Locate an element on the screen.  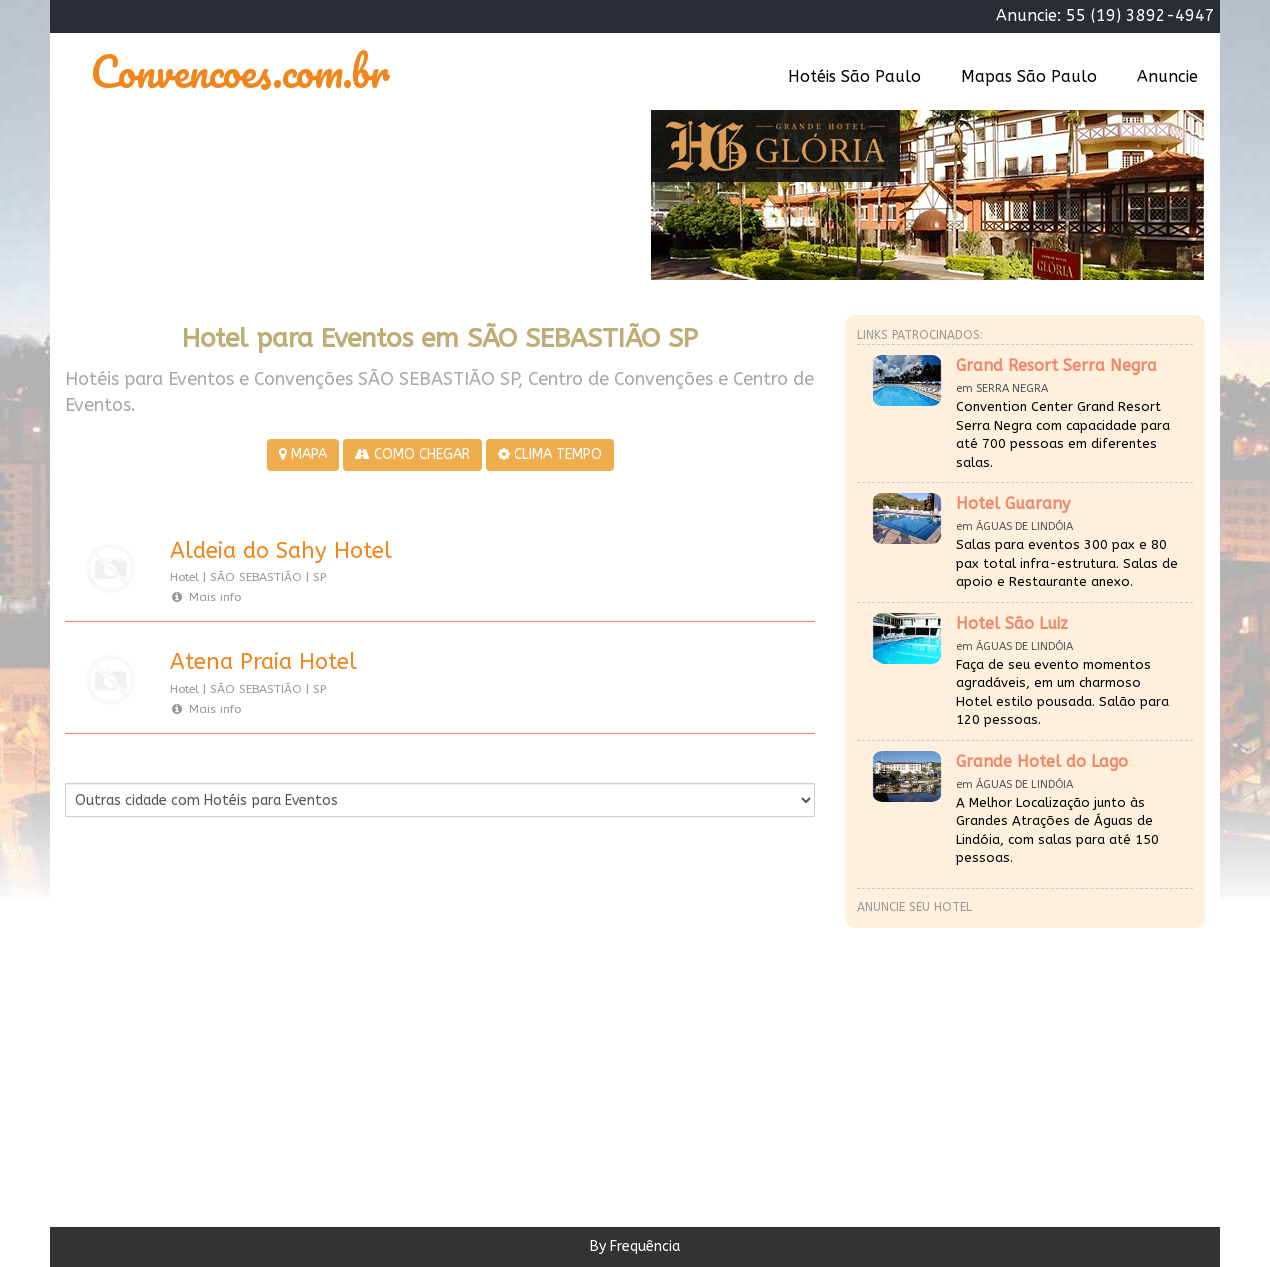
Hotéis São Paulo is located at coordinates (854, 76).